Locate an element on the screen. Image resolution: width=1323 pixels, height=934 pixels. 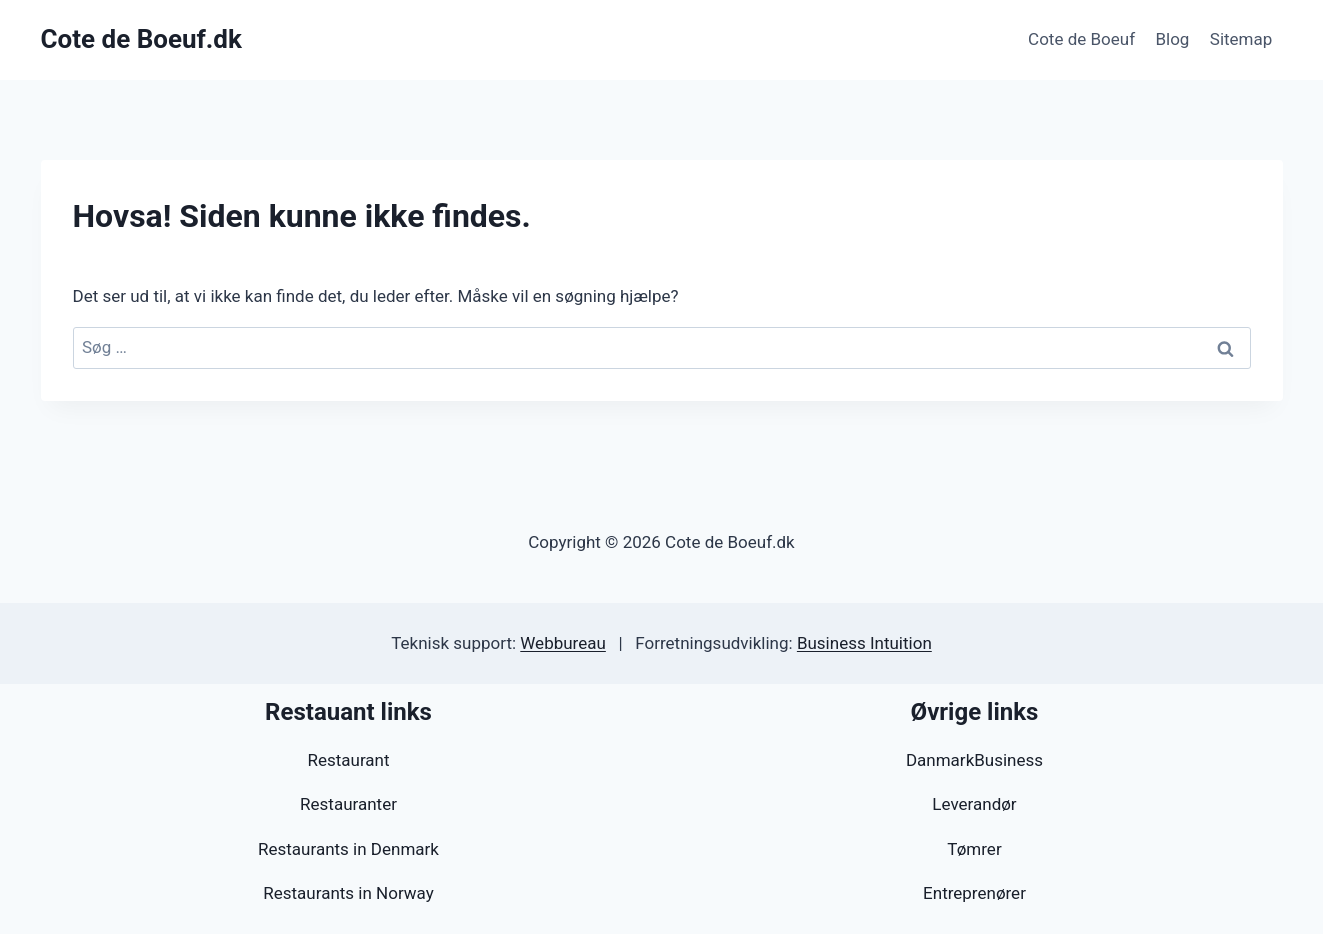
Tømrer is located at coordinates (974, 849).